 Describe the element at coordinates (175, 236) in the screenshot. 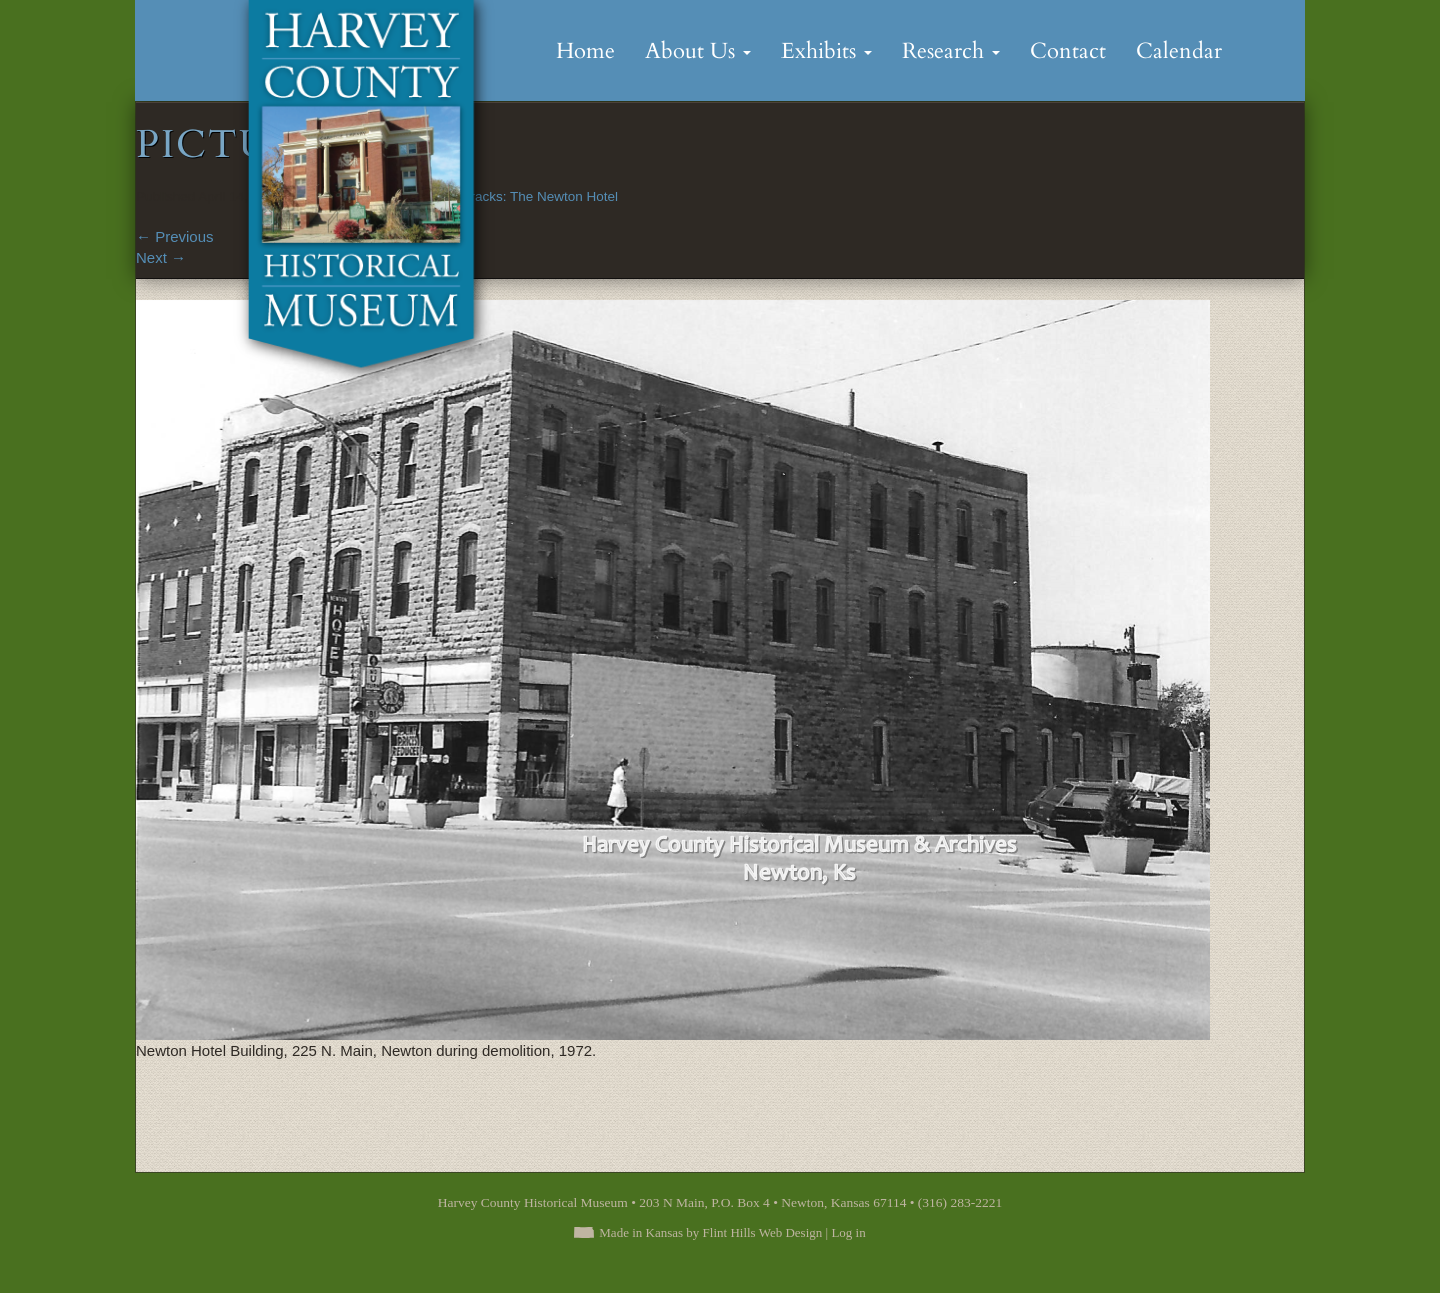

I see `Previous` at that location.